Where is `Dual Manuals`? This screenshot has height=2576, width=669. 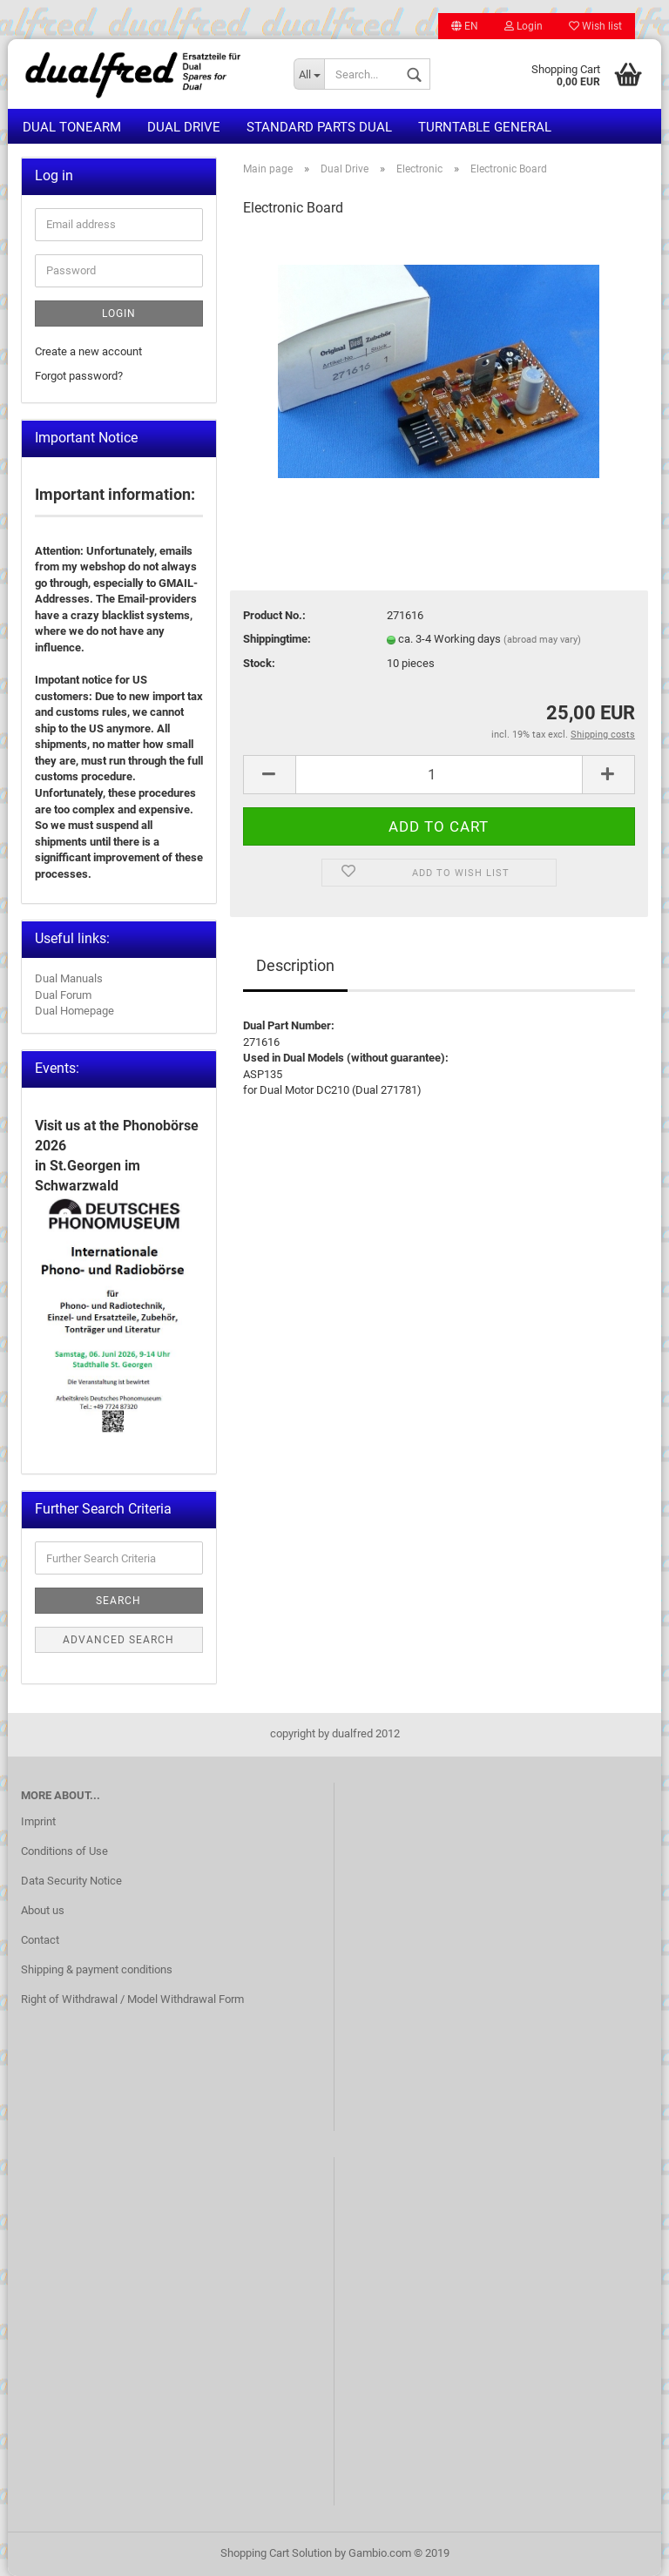 Dual Manuals is located at coordinates (69, 978).